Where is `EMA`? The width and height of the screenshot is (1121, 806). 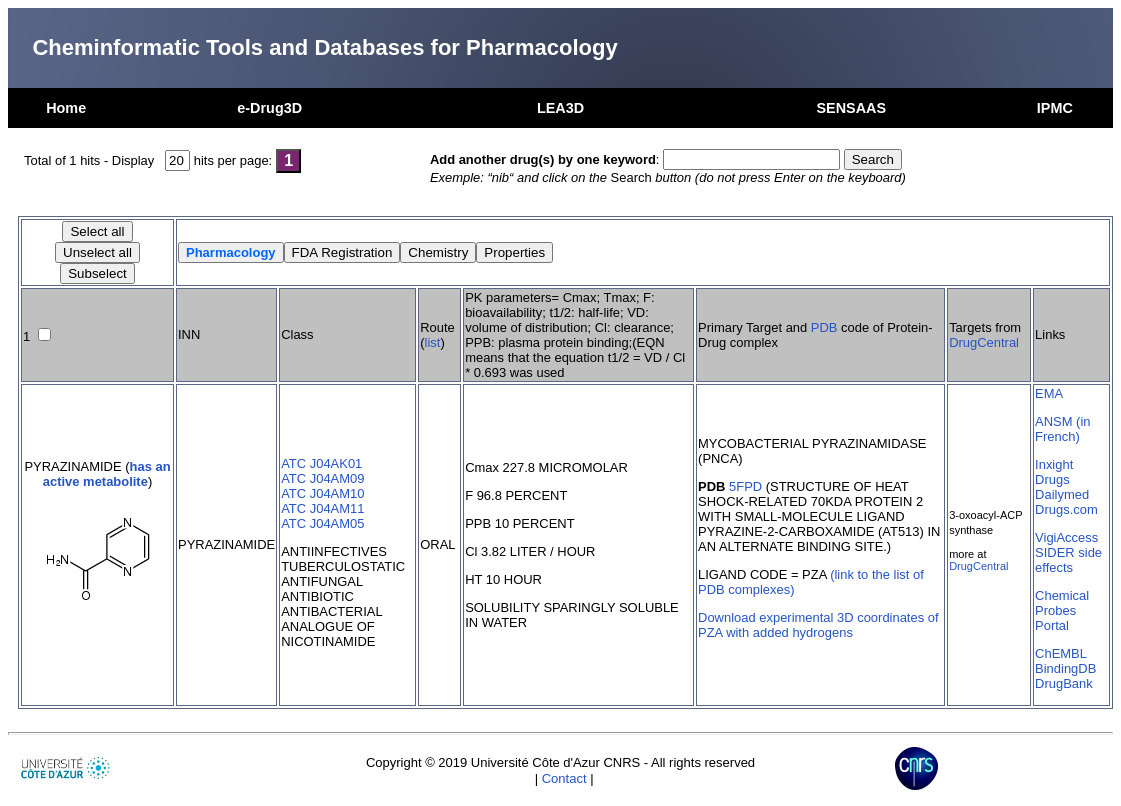 EMA is located at coordinates (1049, 393).